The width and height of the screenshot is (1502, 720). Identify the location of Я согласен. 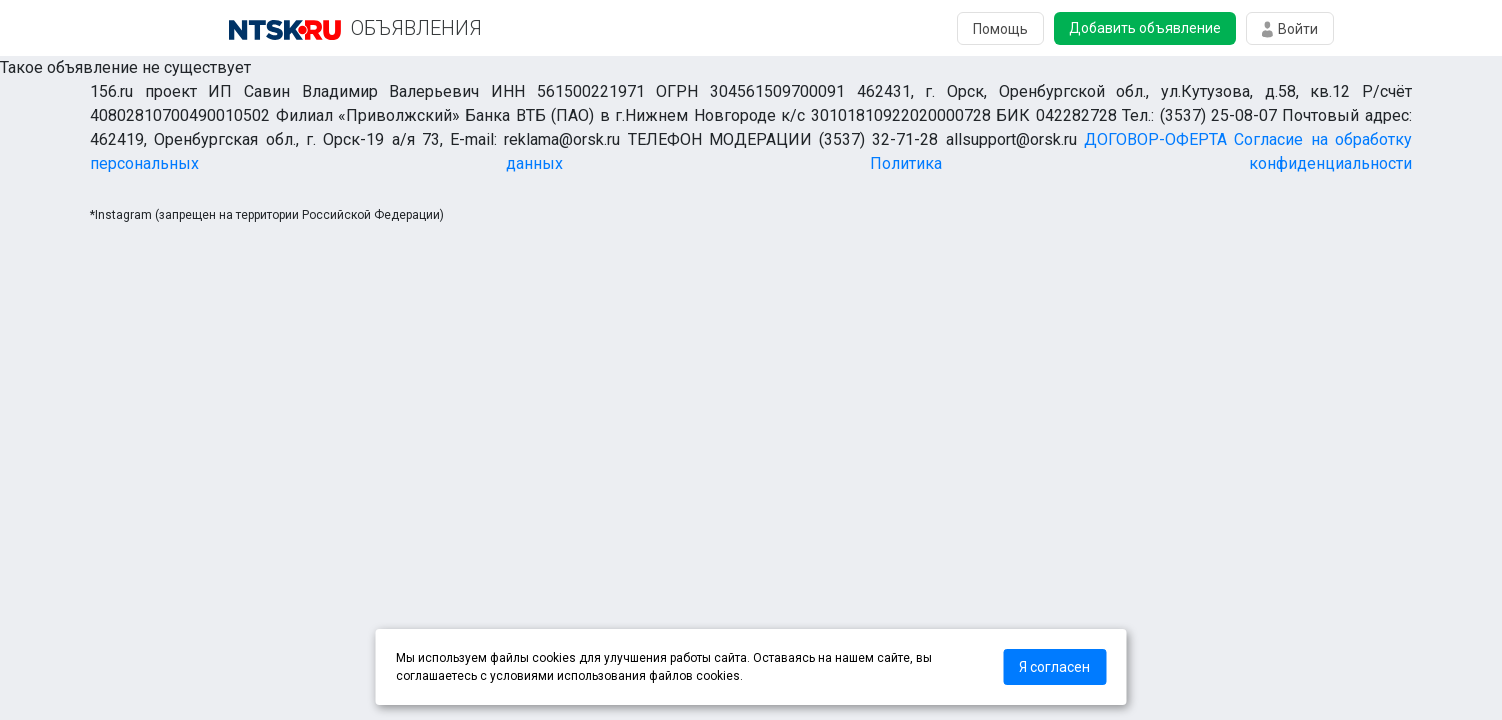
(1054, 667).